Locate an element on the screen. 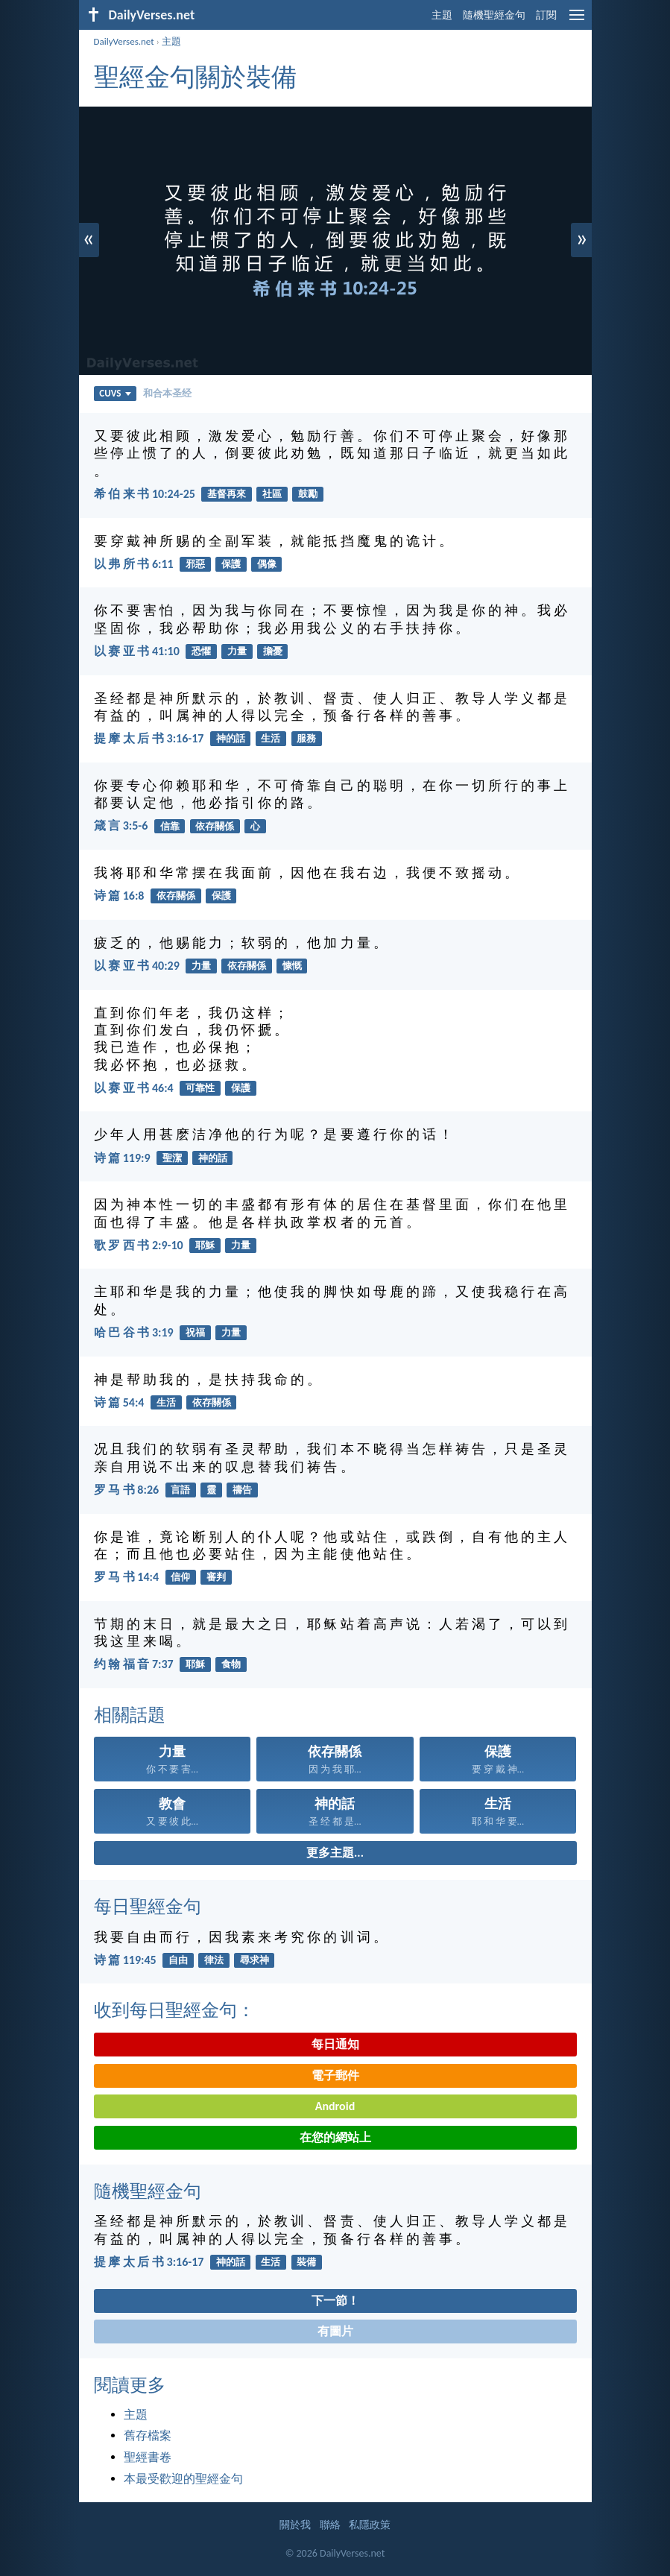 Image resolution: width=670 pixels, height=2576 pixels. 诗 篇 54:4 is located at coordinates (119, 1402).